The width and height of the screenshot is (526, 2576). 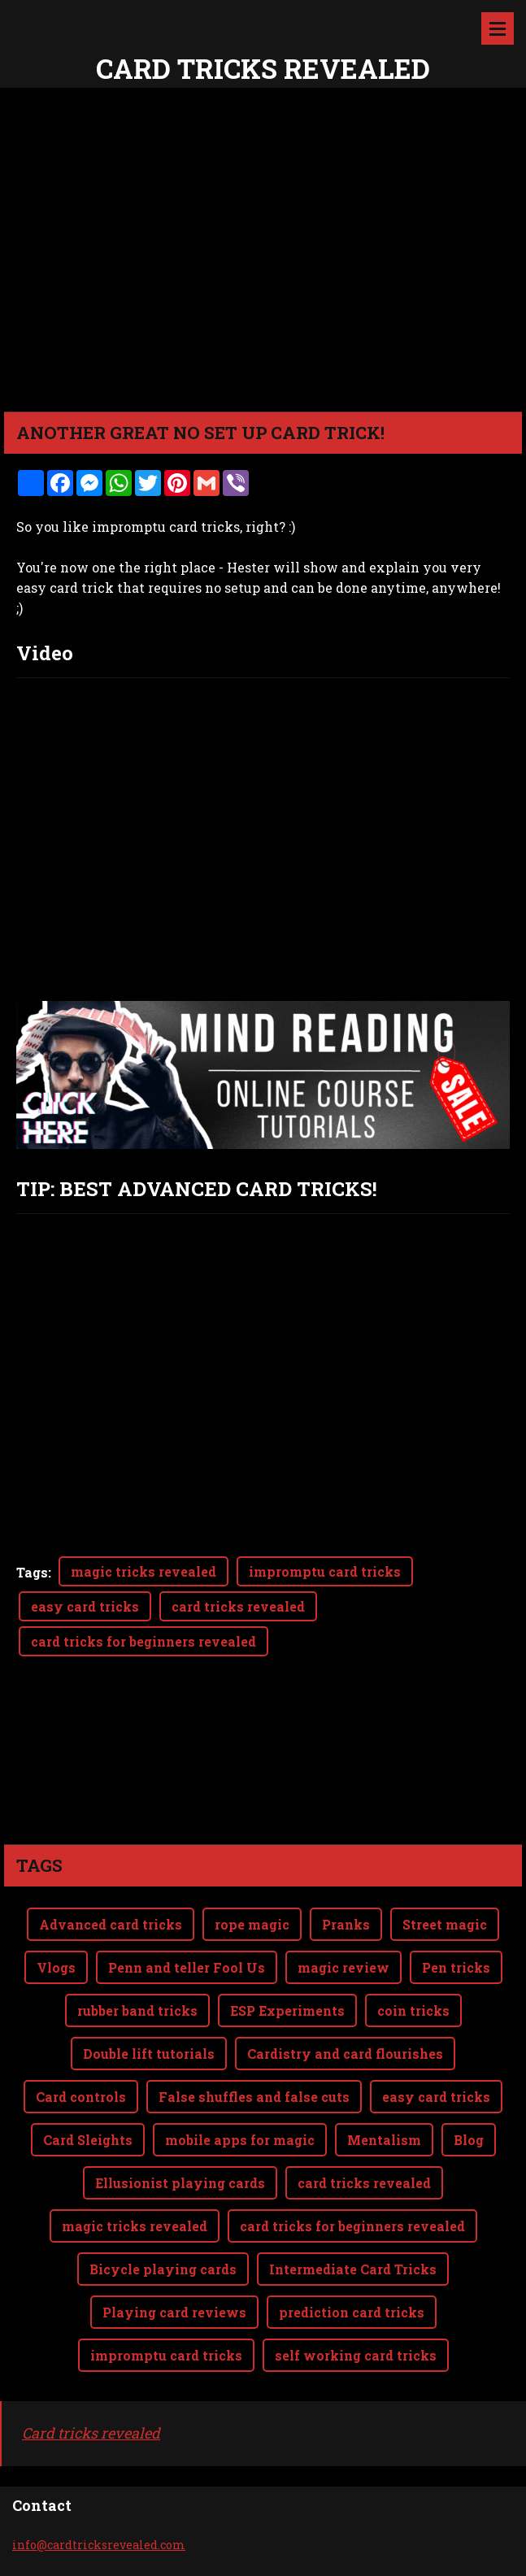 What do you see at coordinates (91, 2433) in the screenshot?
I see `Card tricks revealed` at bounding box center [91, 2433].